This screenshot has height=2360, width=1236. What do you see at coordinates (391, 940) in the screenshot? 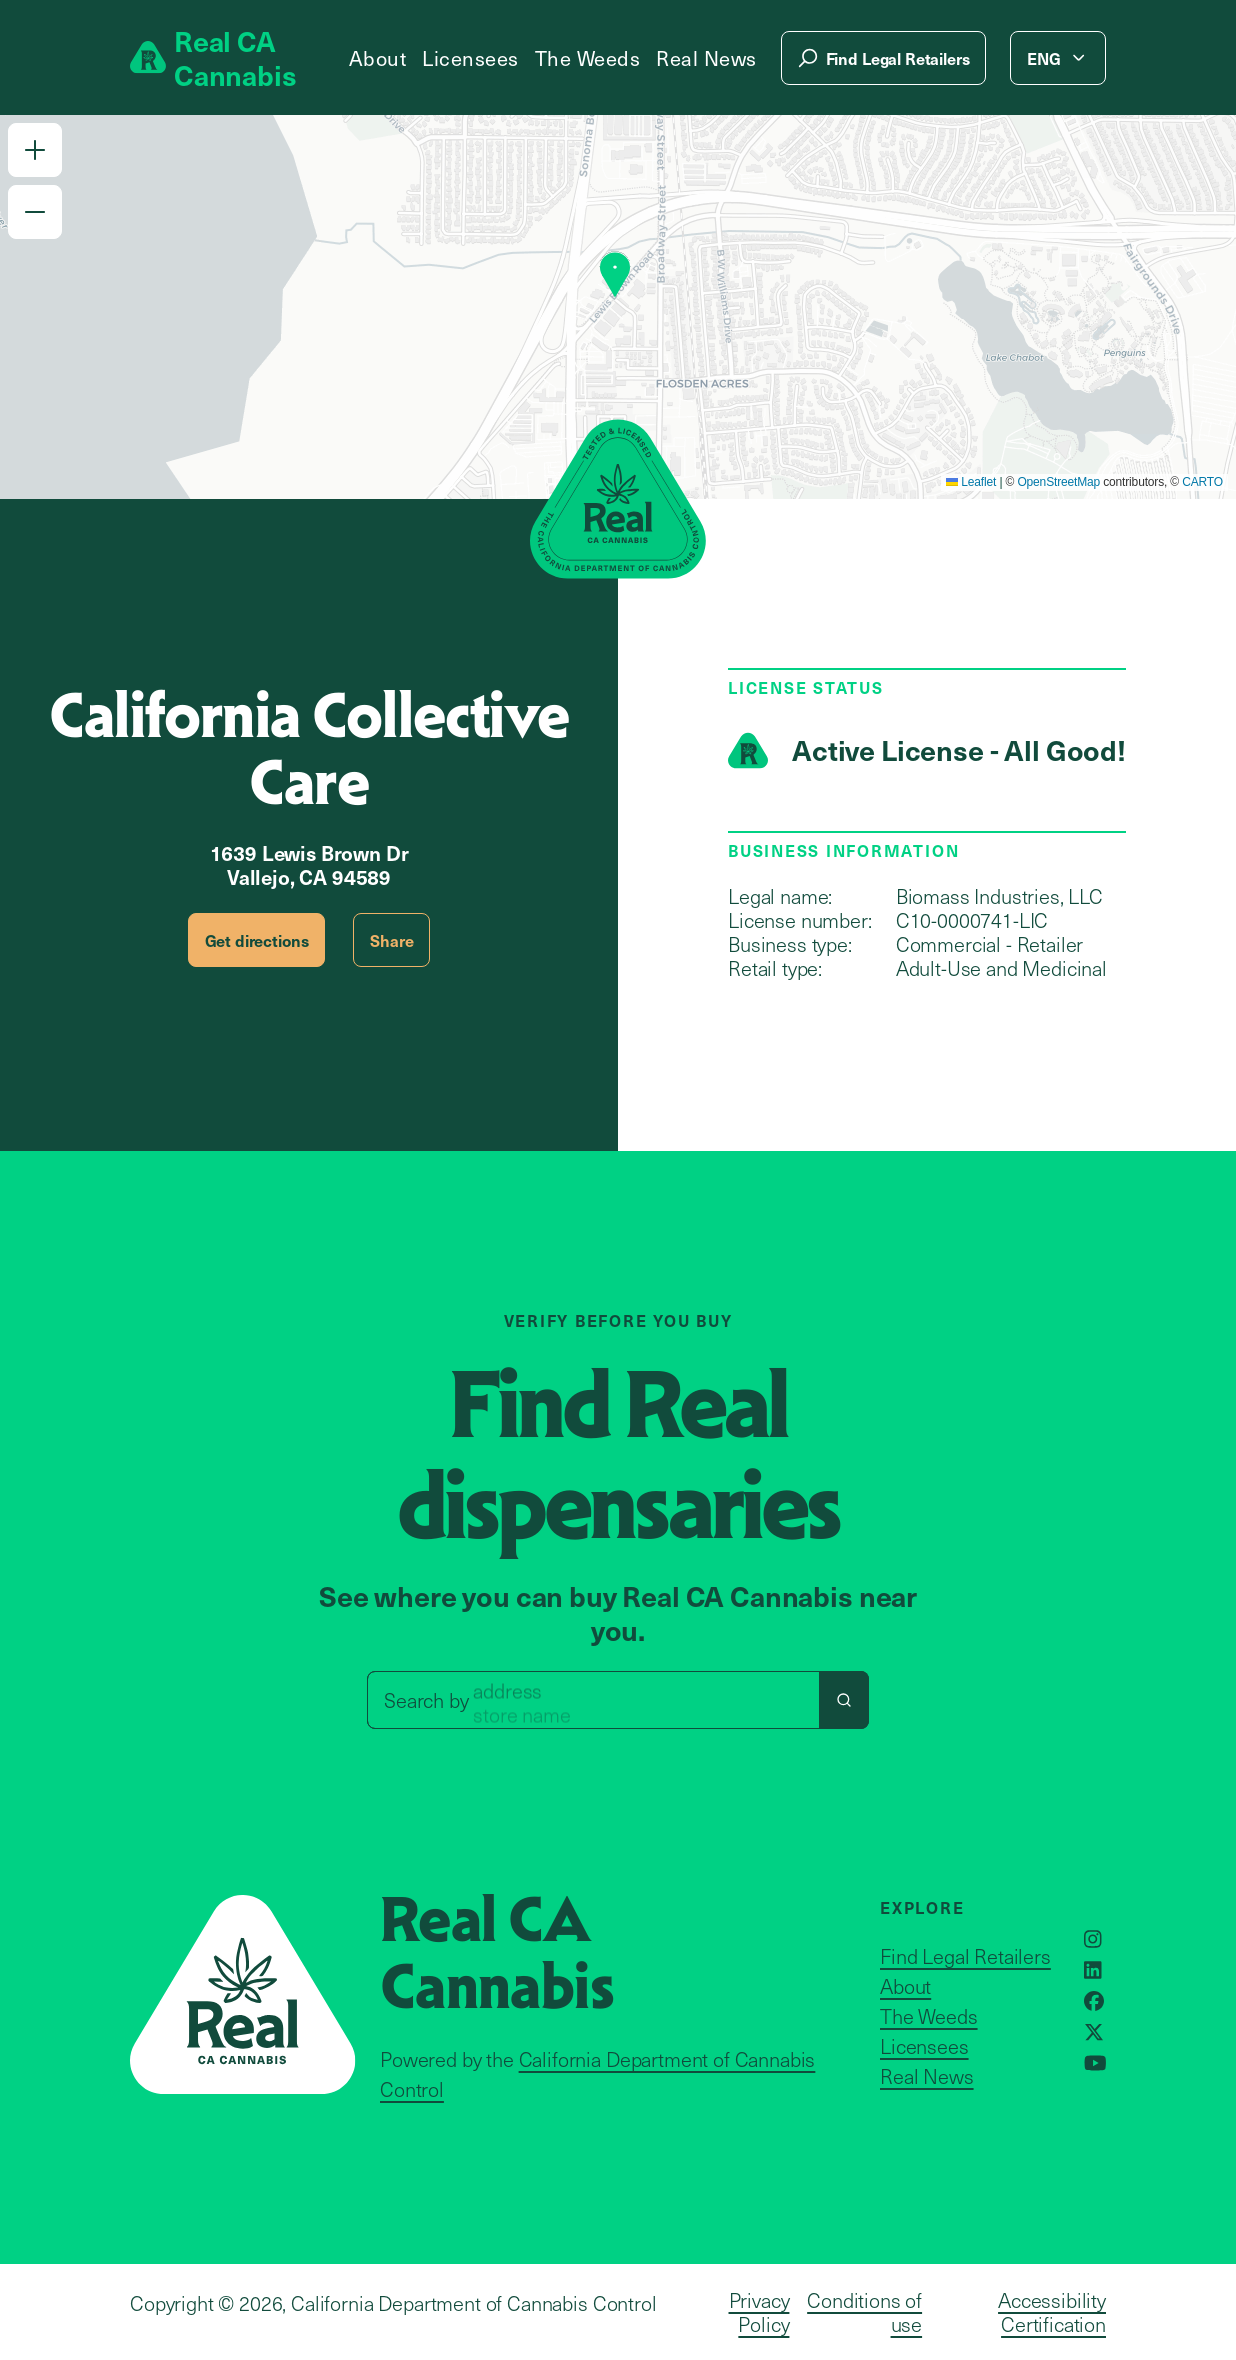
I see `Share` at bounding box center [391, 940].